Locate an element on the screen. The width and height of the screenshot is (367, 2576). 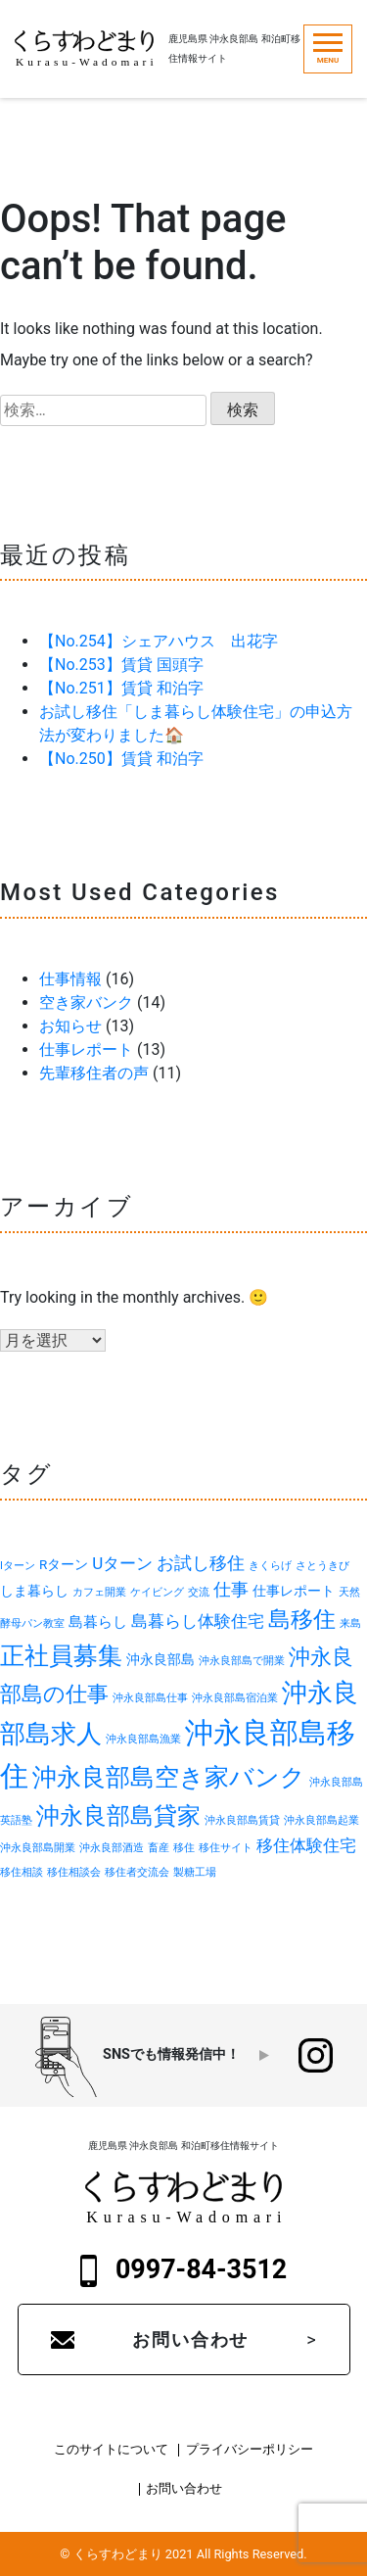
沖永良部島宿泊業 [沖永良部島宿泊業 (1個の項目)] is located at coordinates (235, 1698).